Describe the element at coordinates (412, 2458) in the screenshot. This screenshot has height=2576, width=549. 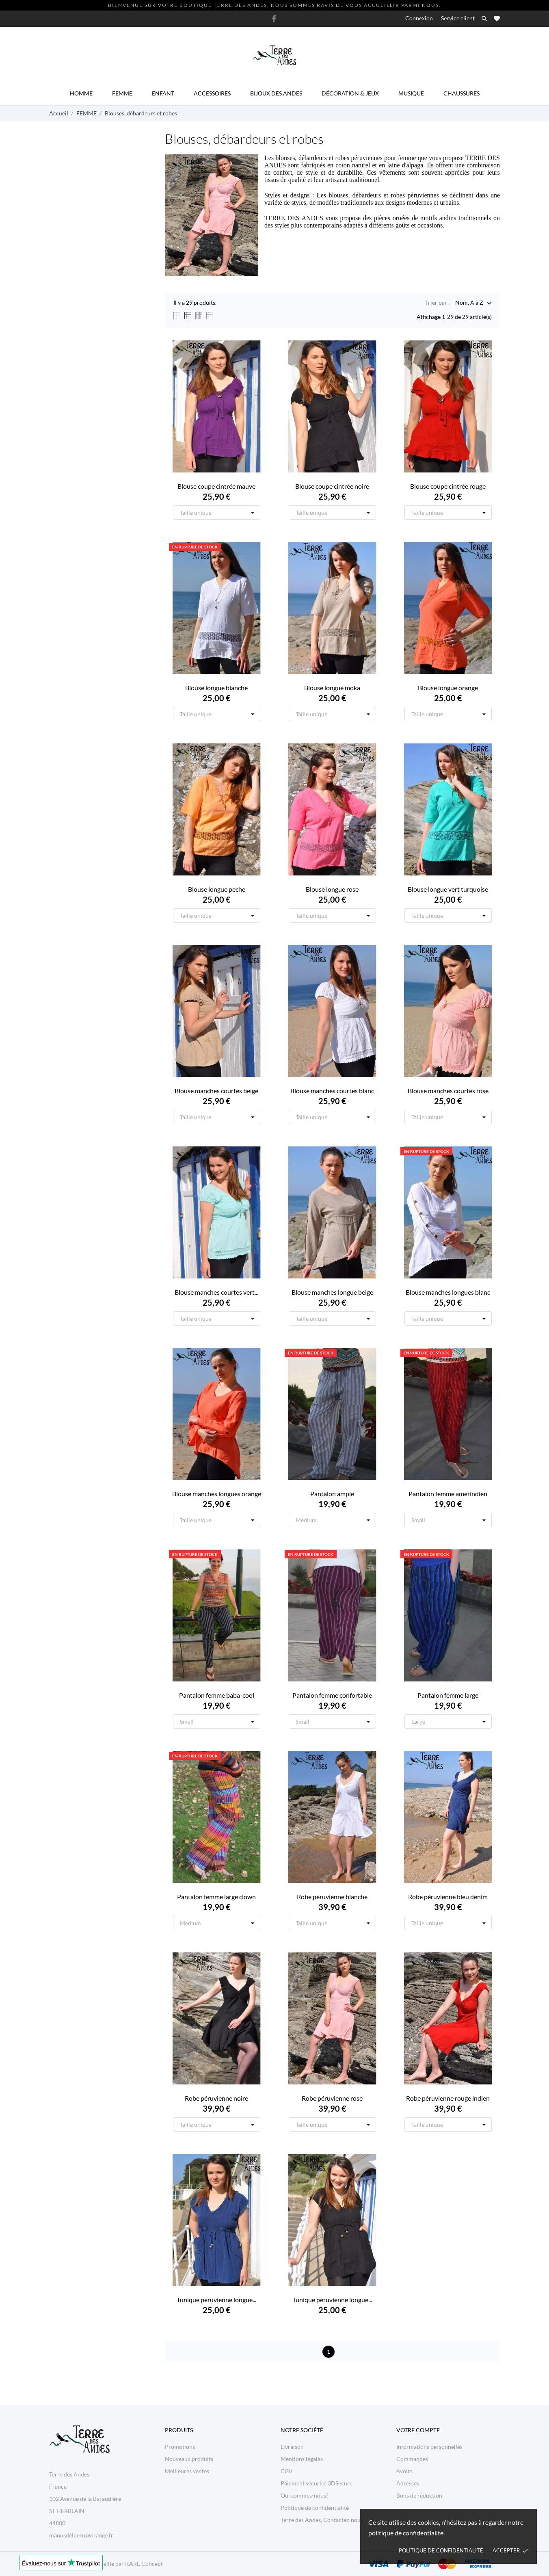
I see `Commandes` at that location.